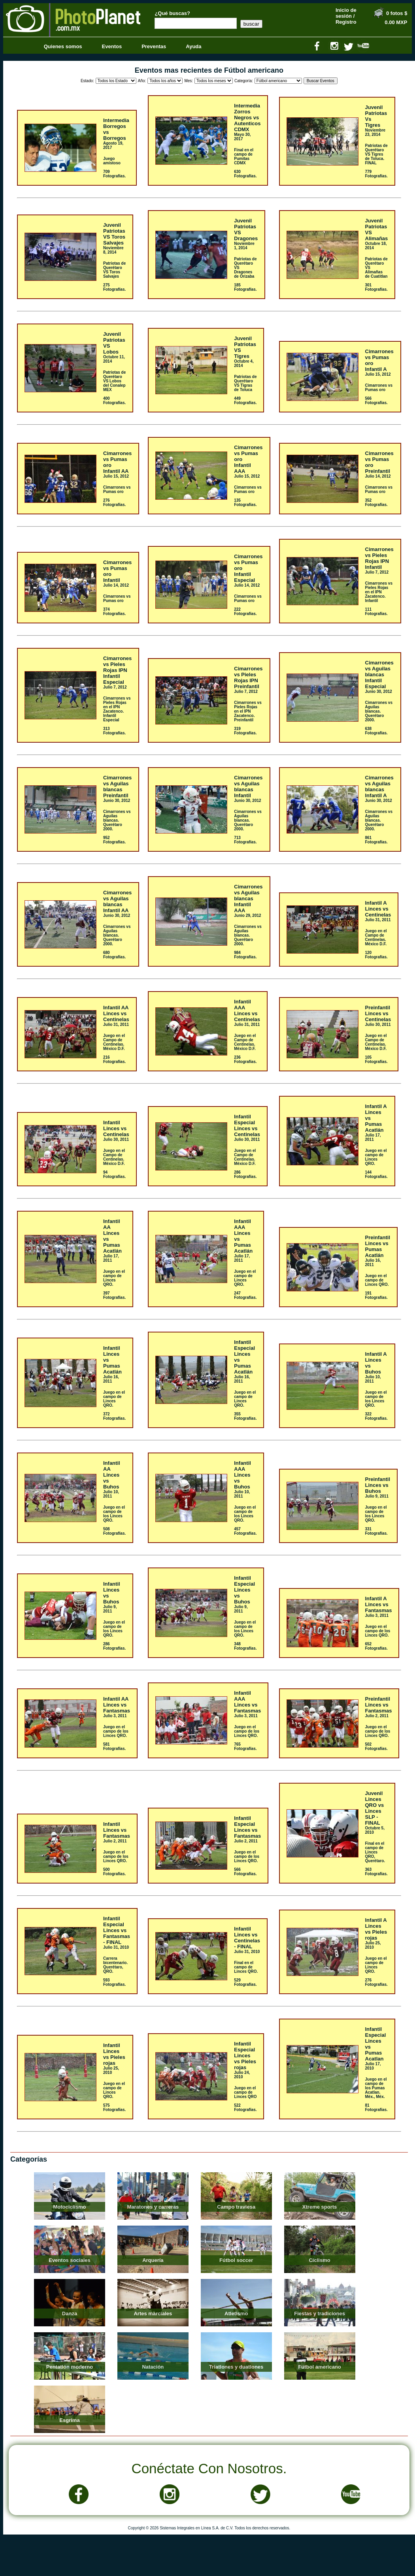 The width and height of the screenshot is (415, 2576). I want to click on Cimarrones vs Aguilas blancasInfantil Especial, so click(379, 674).